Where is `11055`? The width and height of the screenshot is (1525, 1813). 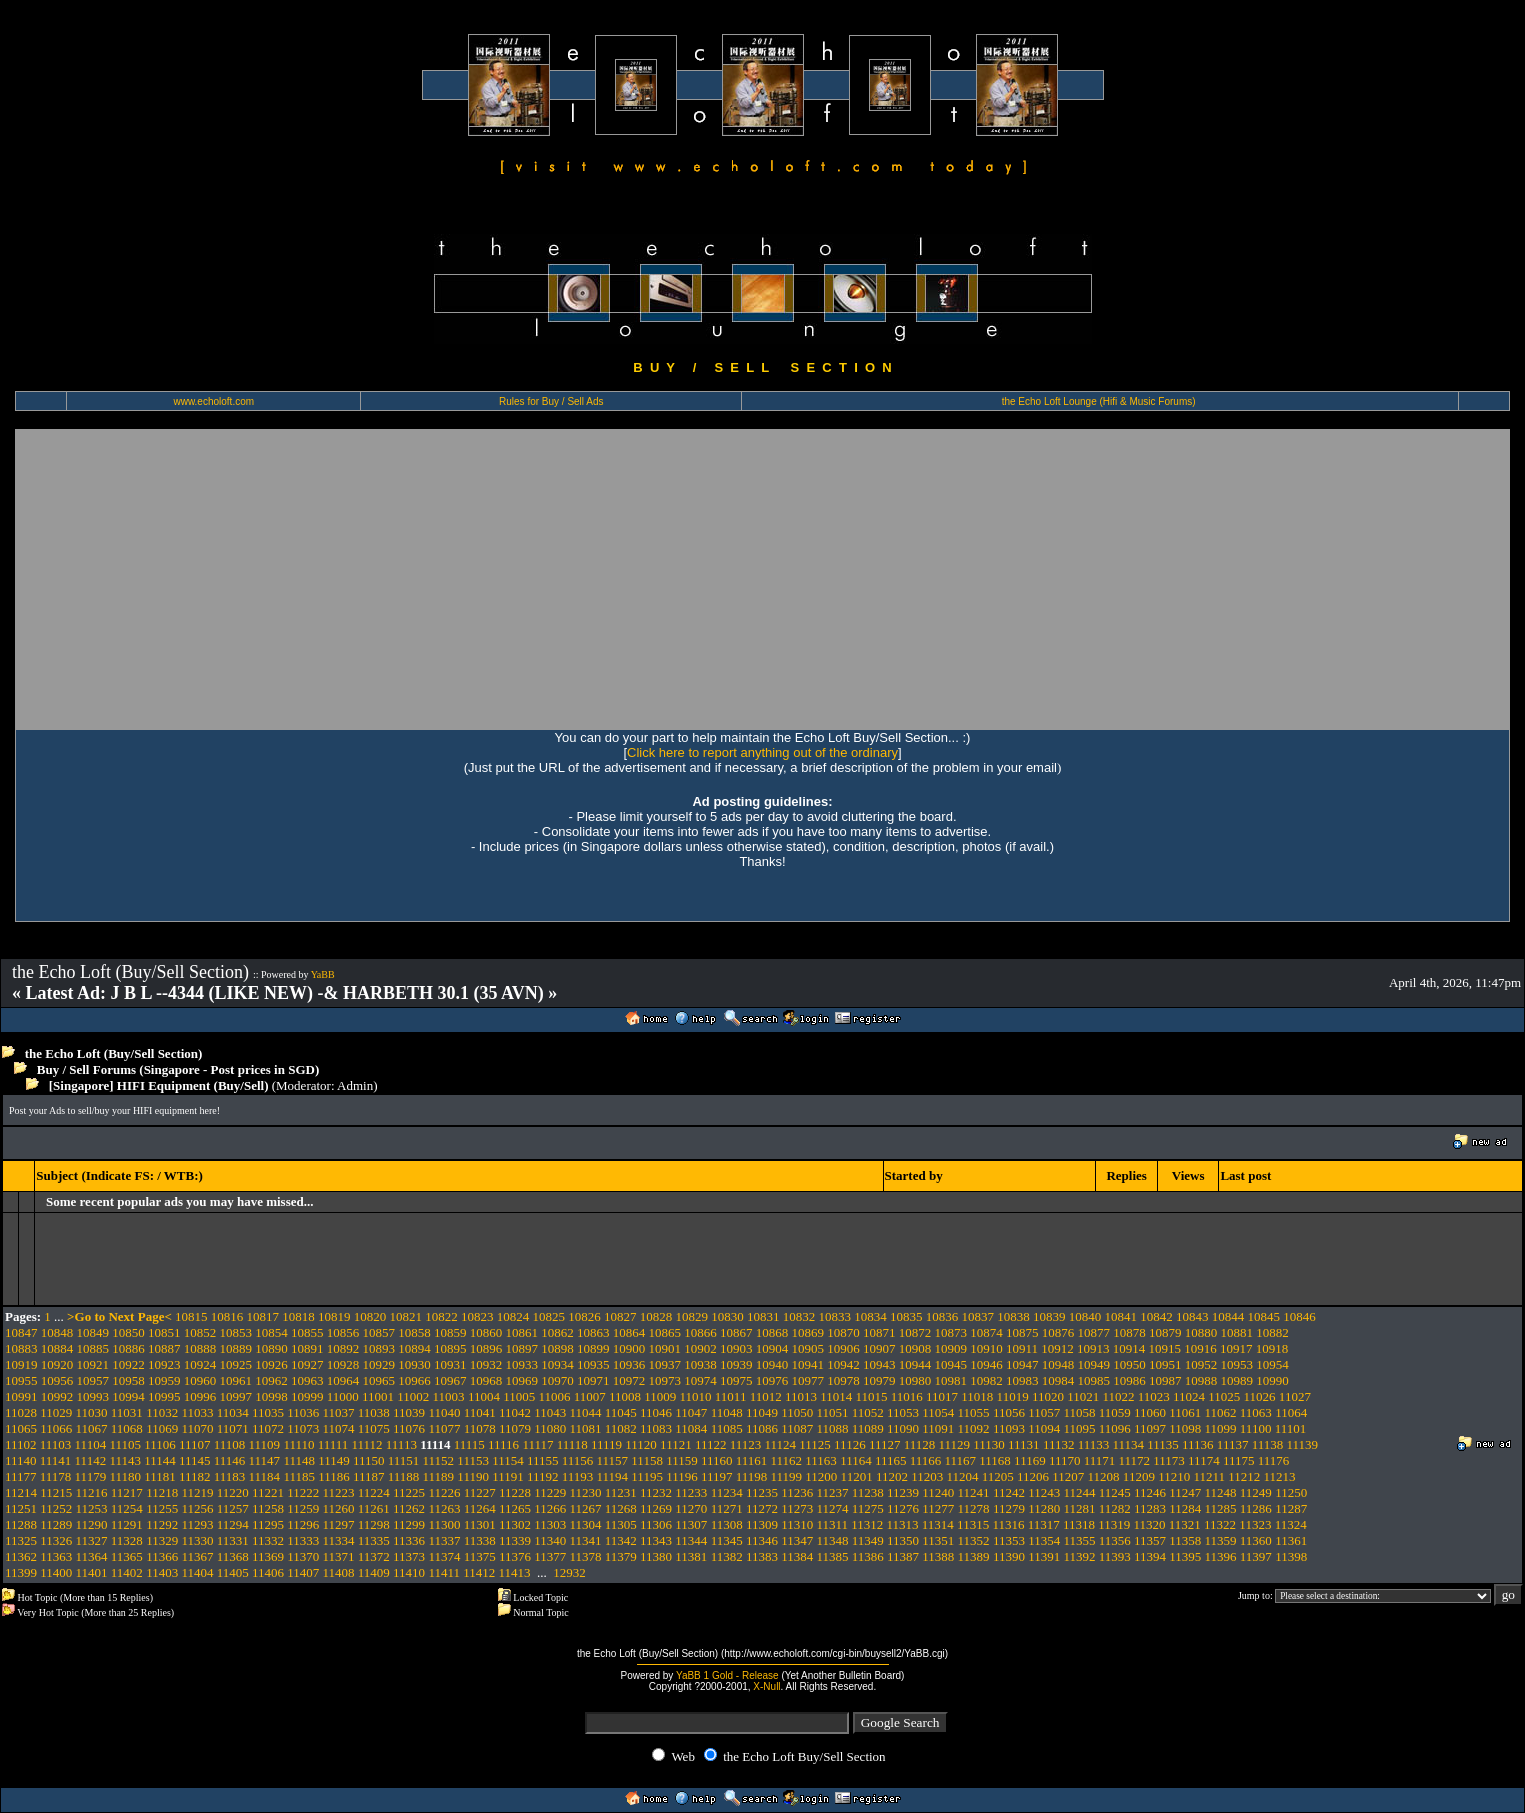
11055 is located at coordinates (974, 1412).